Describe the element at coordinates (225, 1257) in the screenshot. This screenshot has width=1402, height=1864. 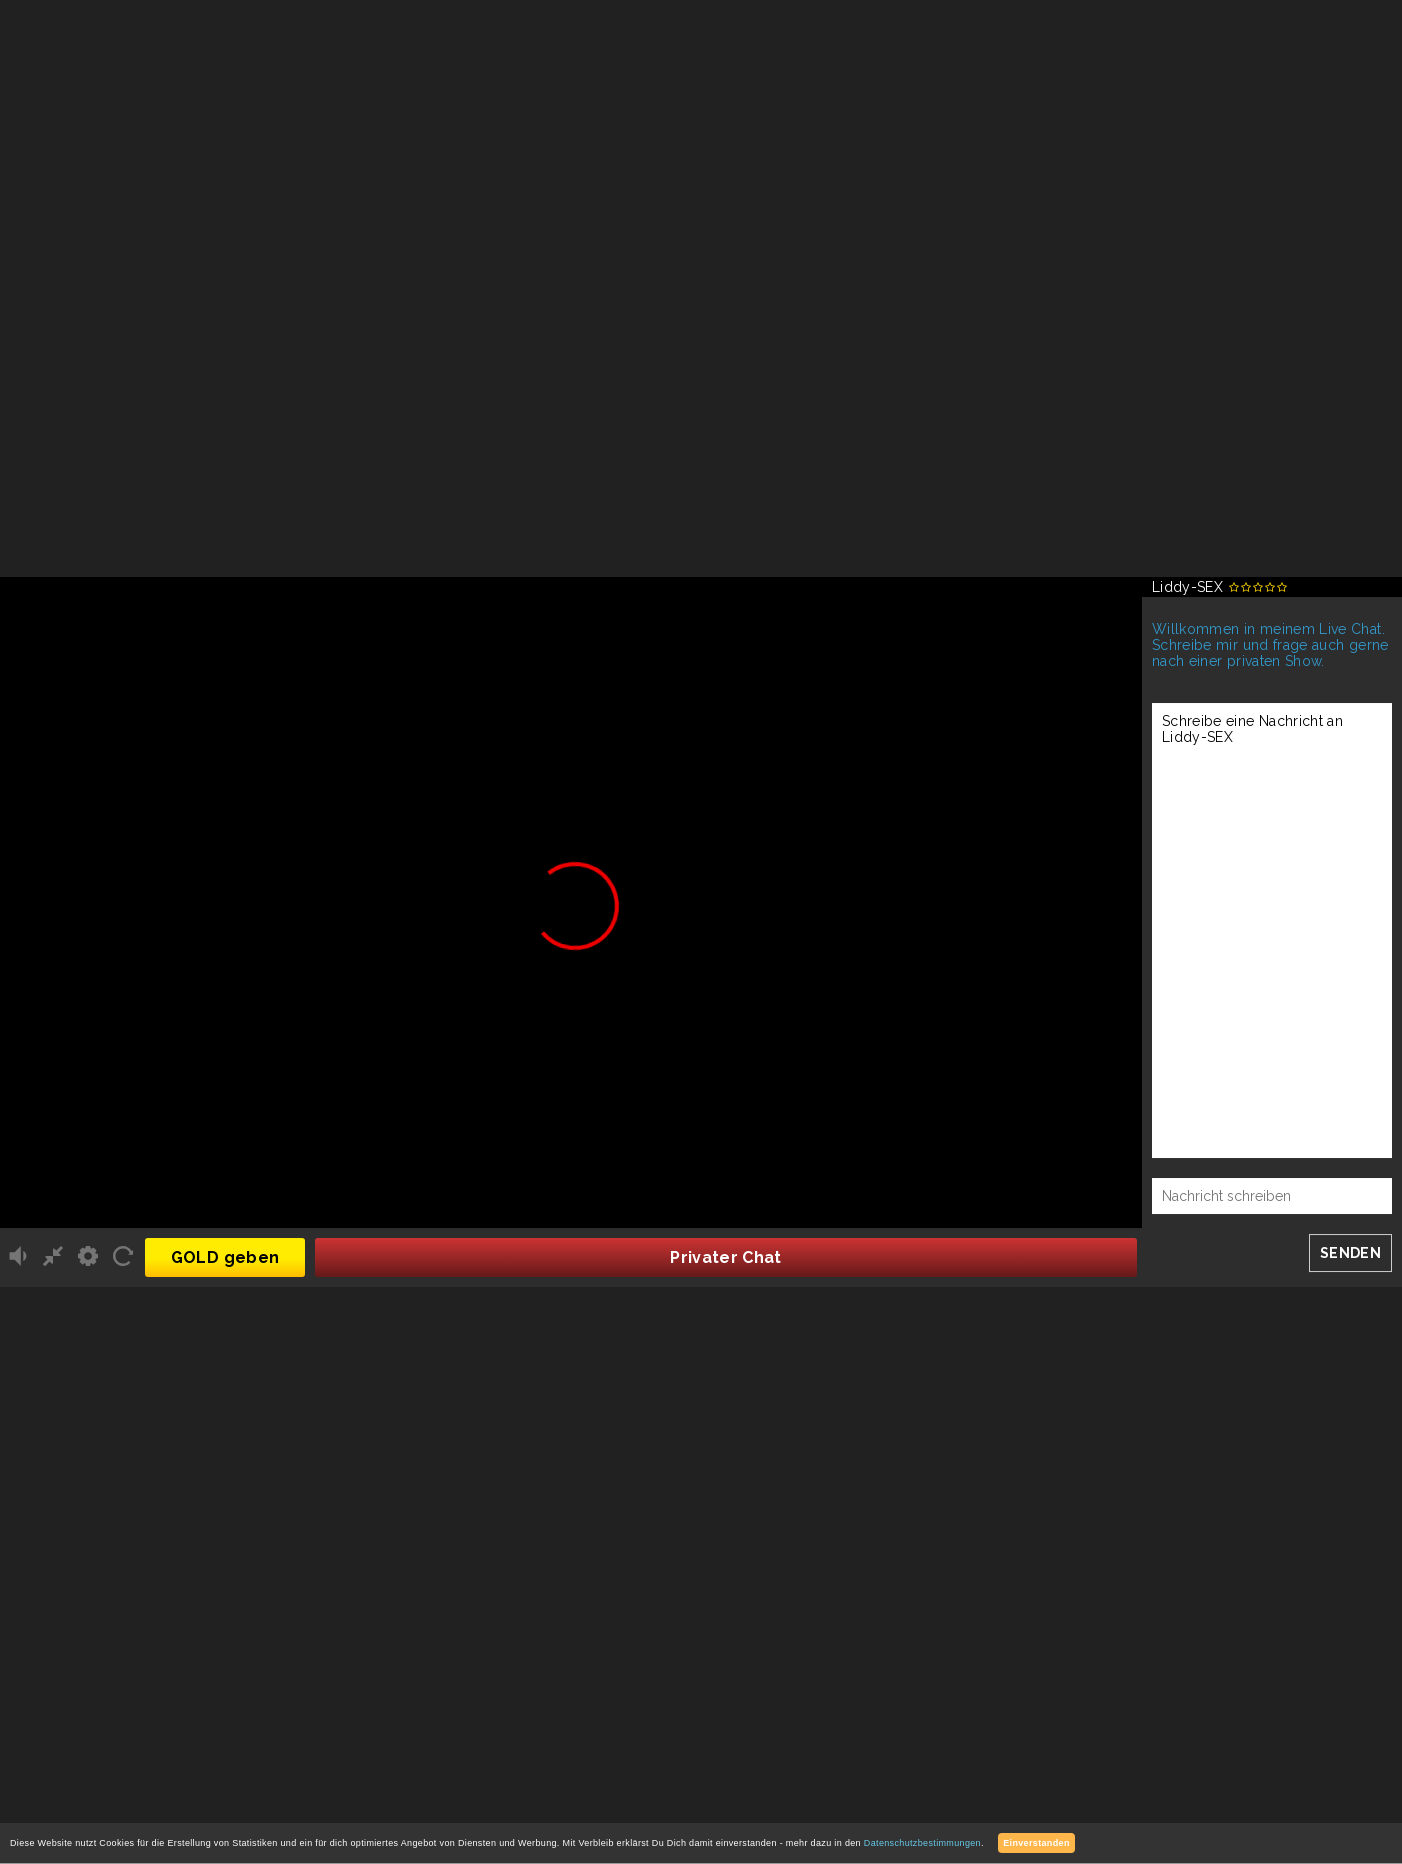
I see `GOLD geben` at that location.